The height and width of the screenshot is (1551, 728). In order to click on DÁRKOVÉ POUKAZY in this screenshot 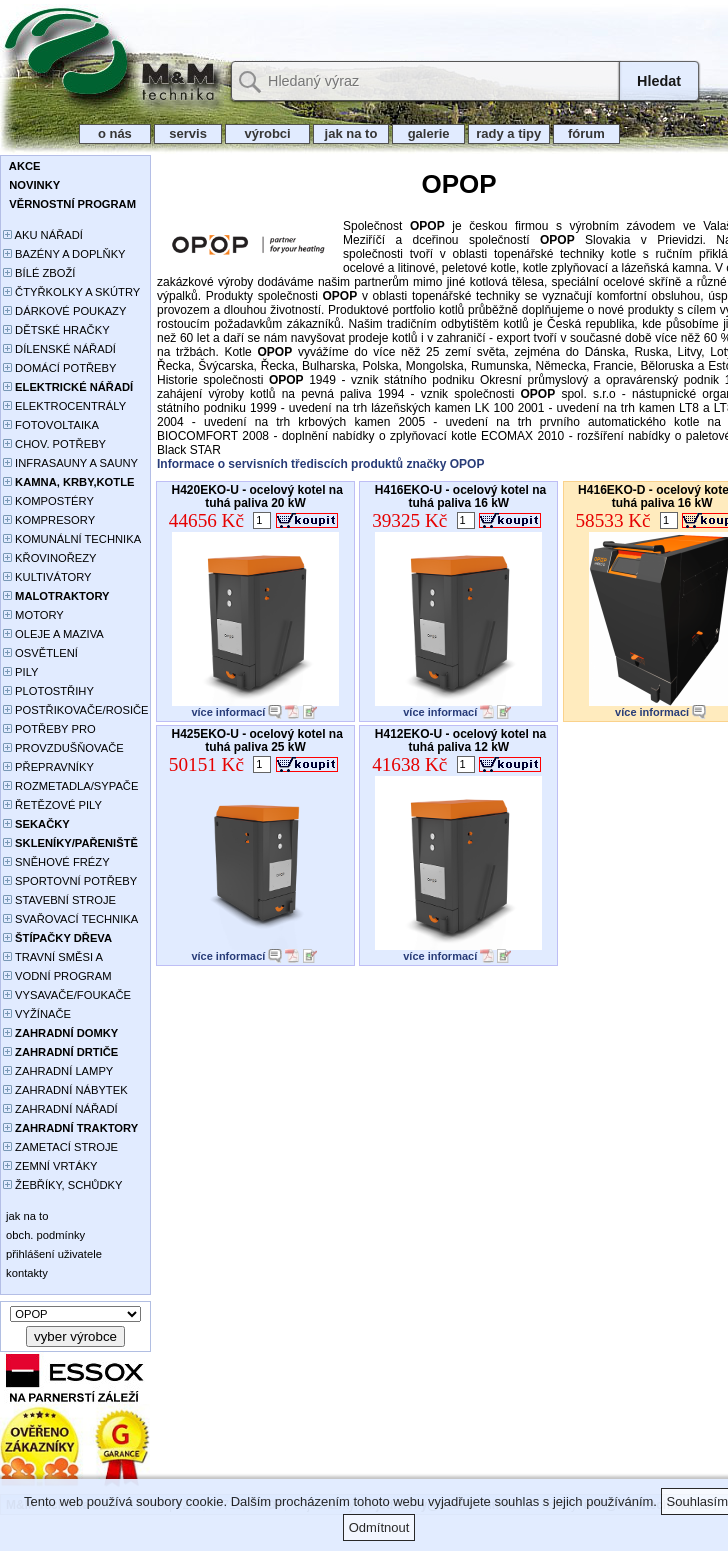, I will do `click(64, 311)`.